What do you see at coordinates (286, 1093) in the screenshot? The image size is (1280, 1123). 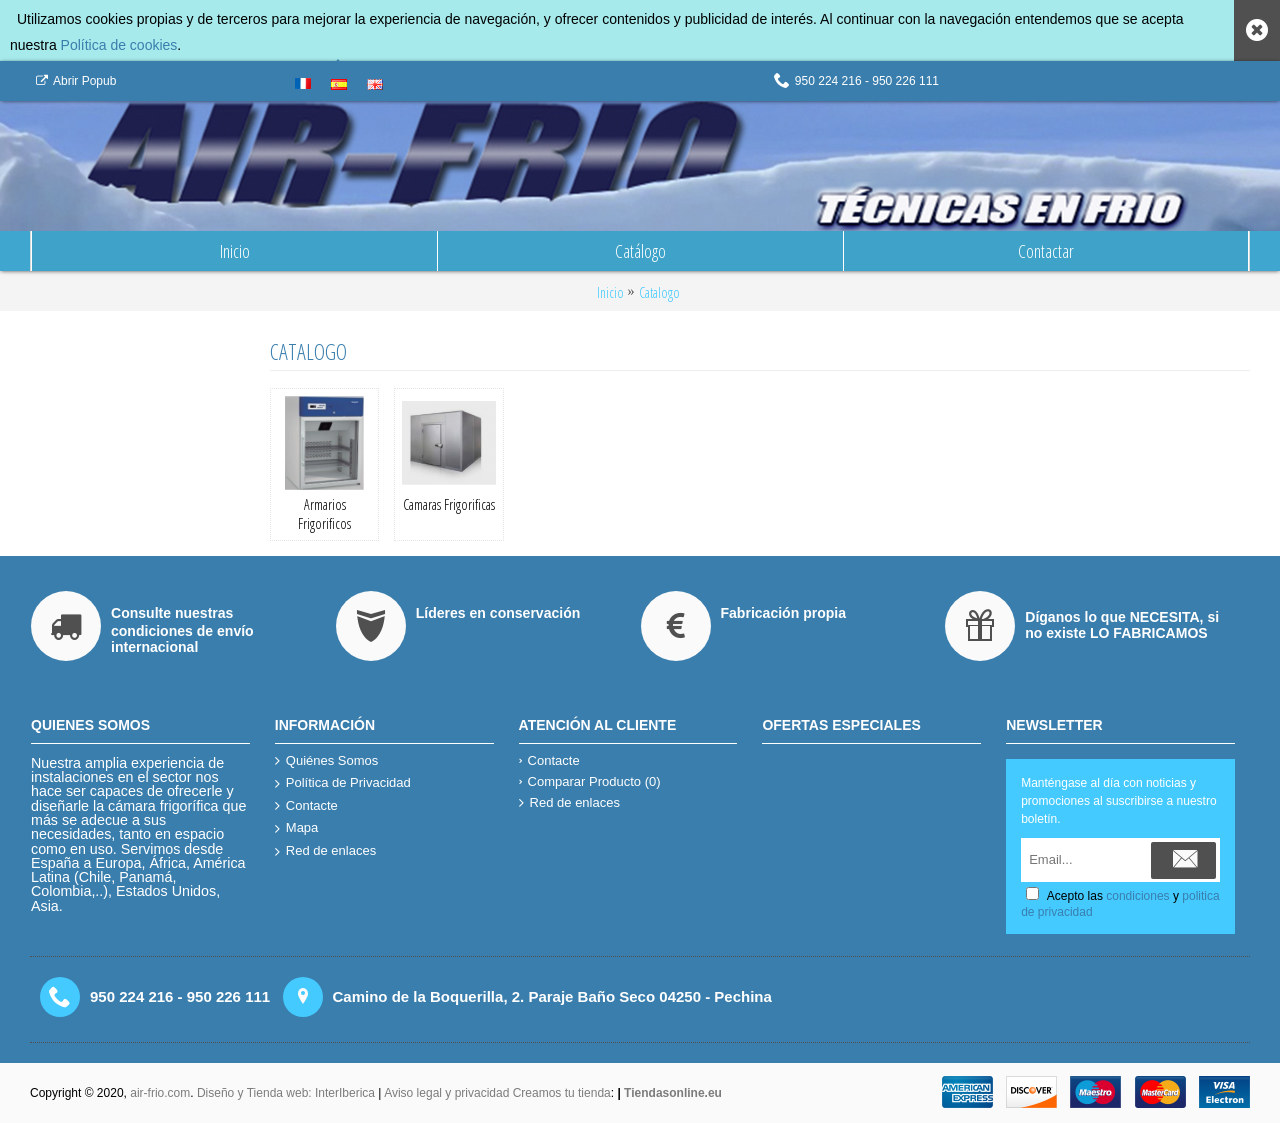 I see `Diseño y Tienda web: InterIberica` at bounding box center [286, 1093].